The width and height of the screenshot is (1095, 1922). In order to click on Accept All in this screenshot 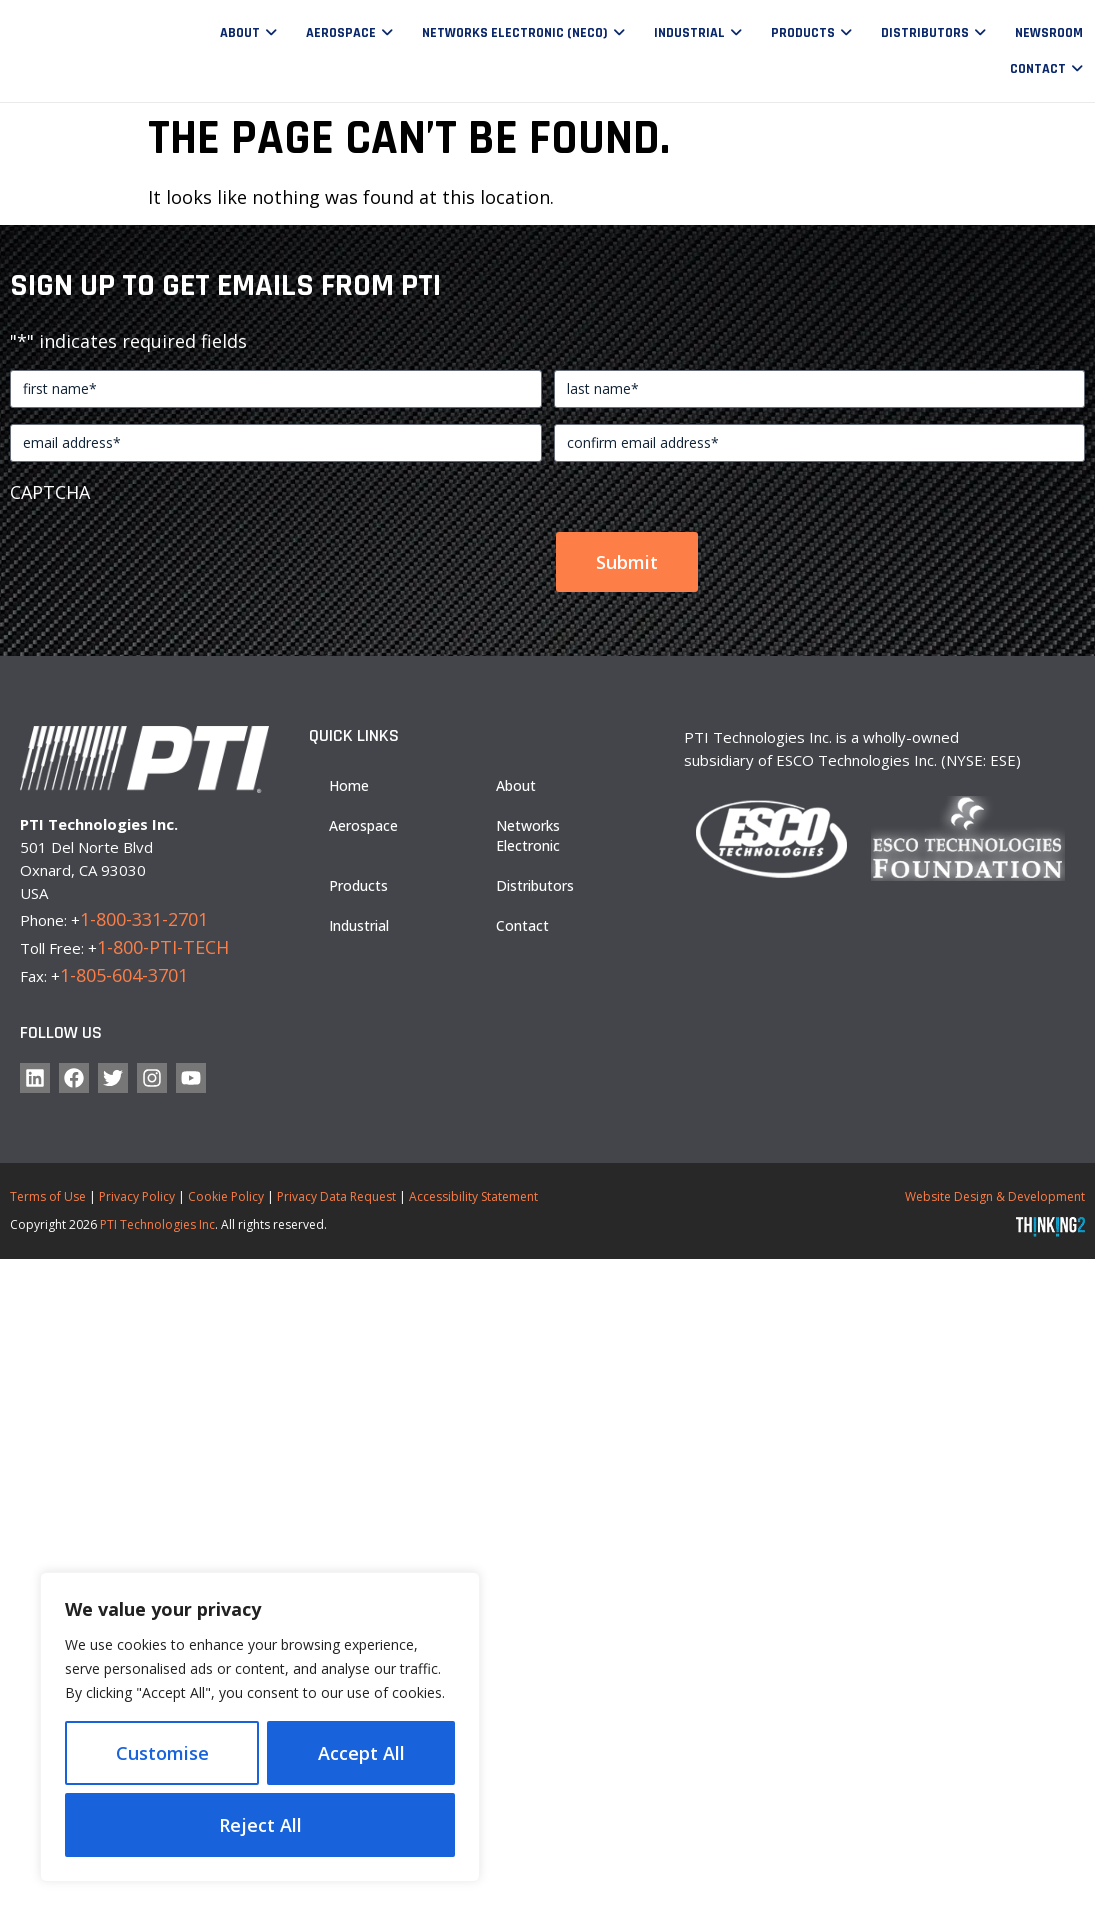, I will do `click(260, 1825)`.